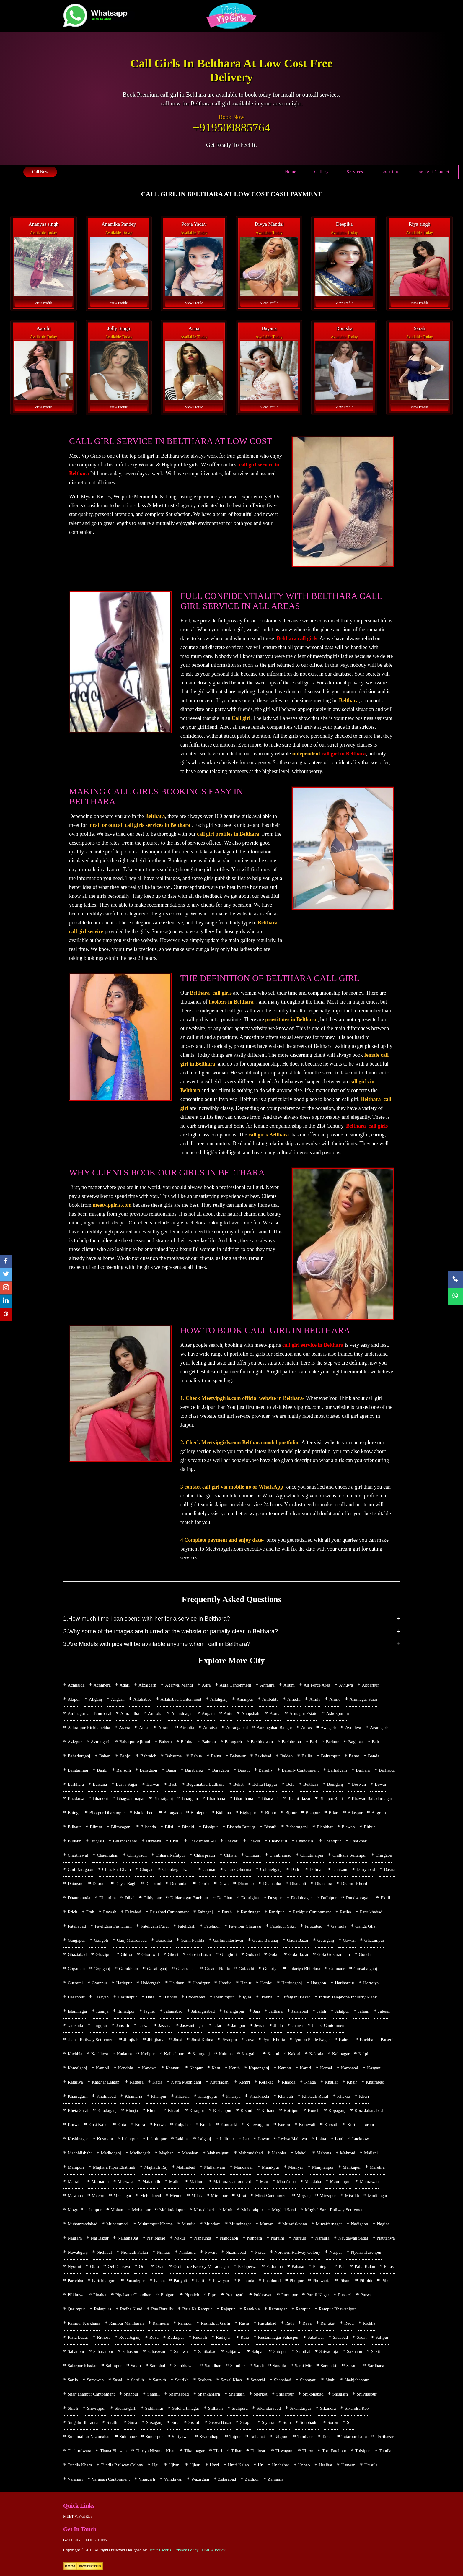 The height and width of the screenshot is (2576, 463). What do you see at coordinates (329, 2224) in the screenshot?
I see `Muzaffarnagar` at bounding box center [329, 2224].